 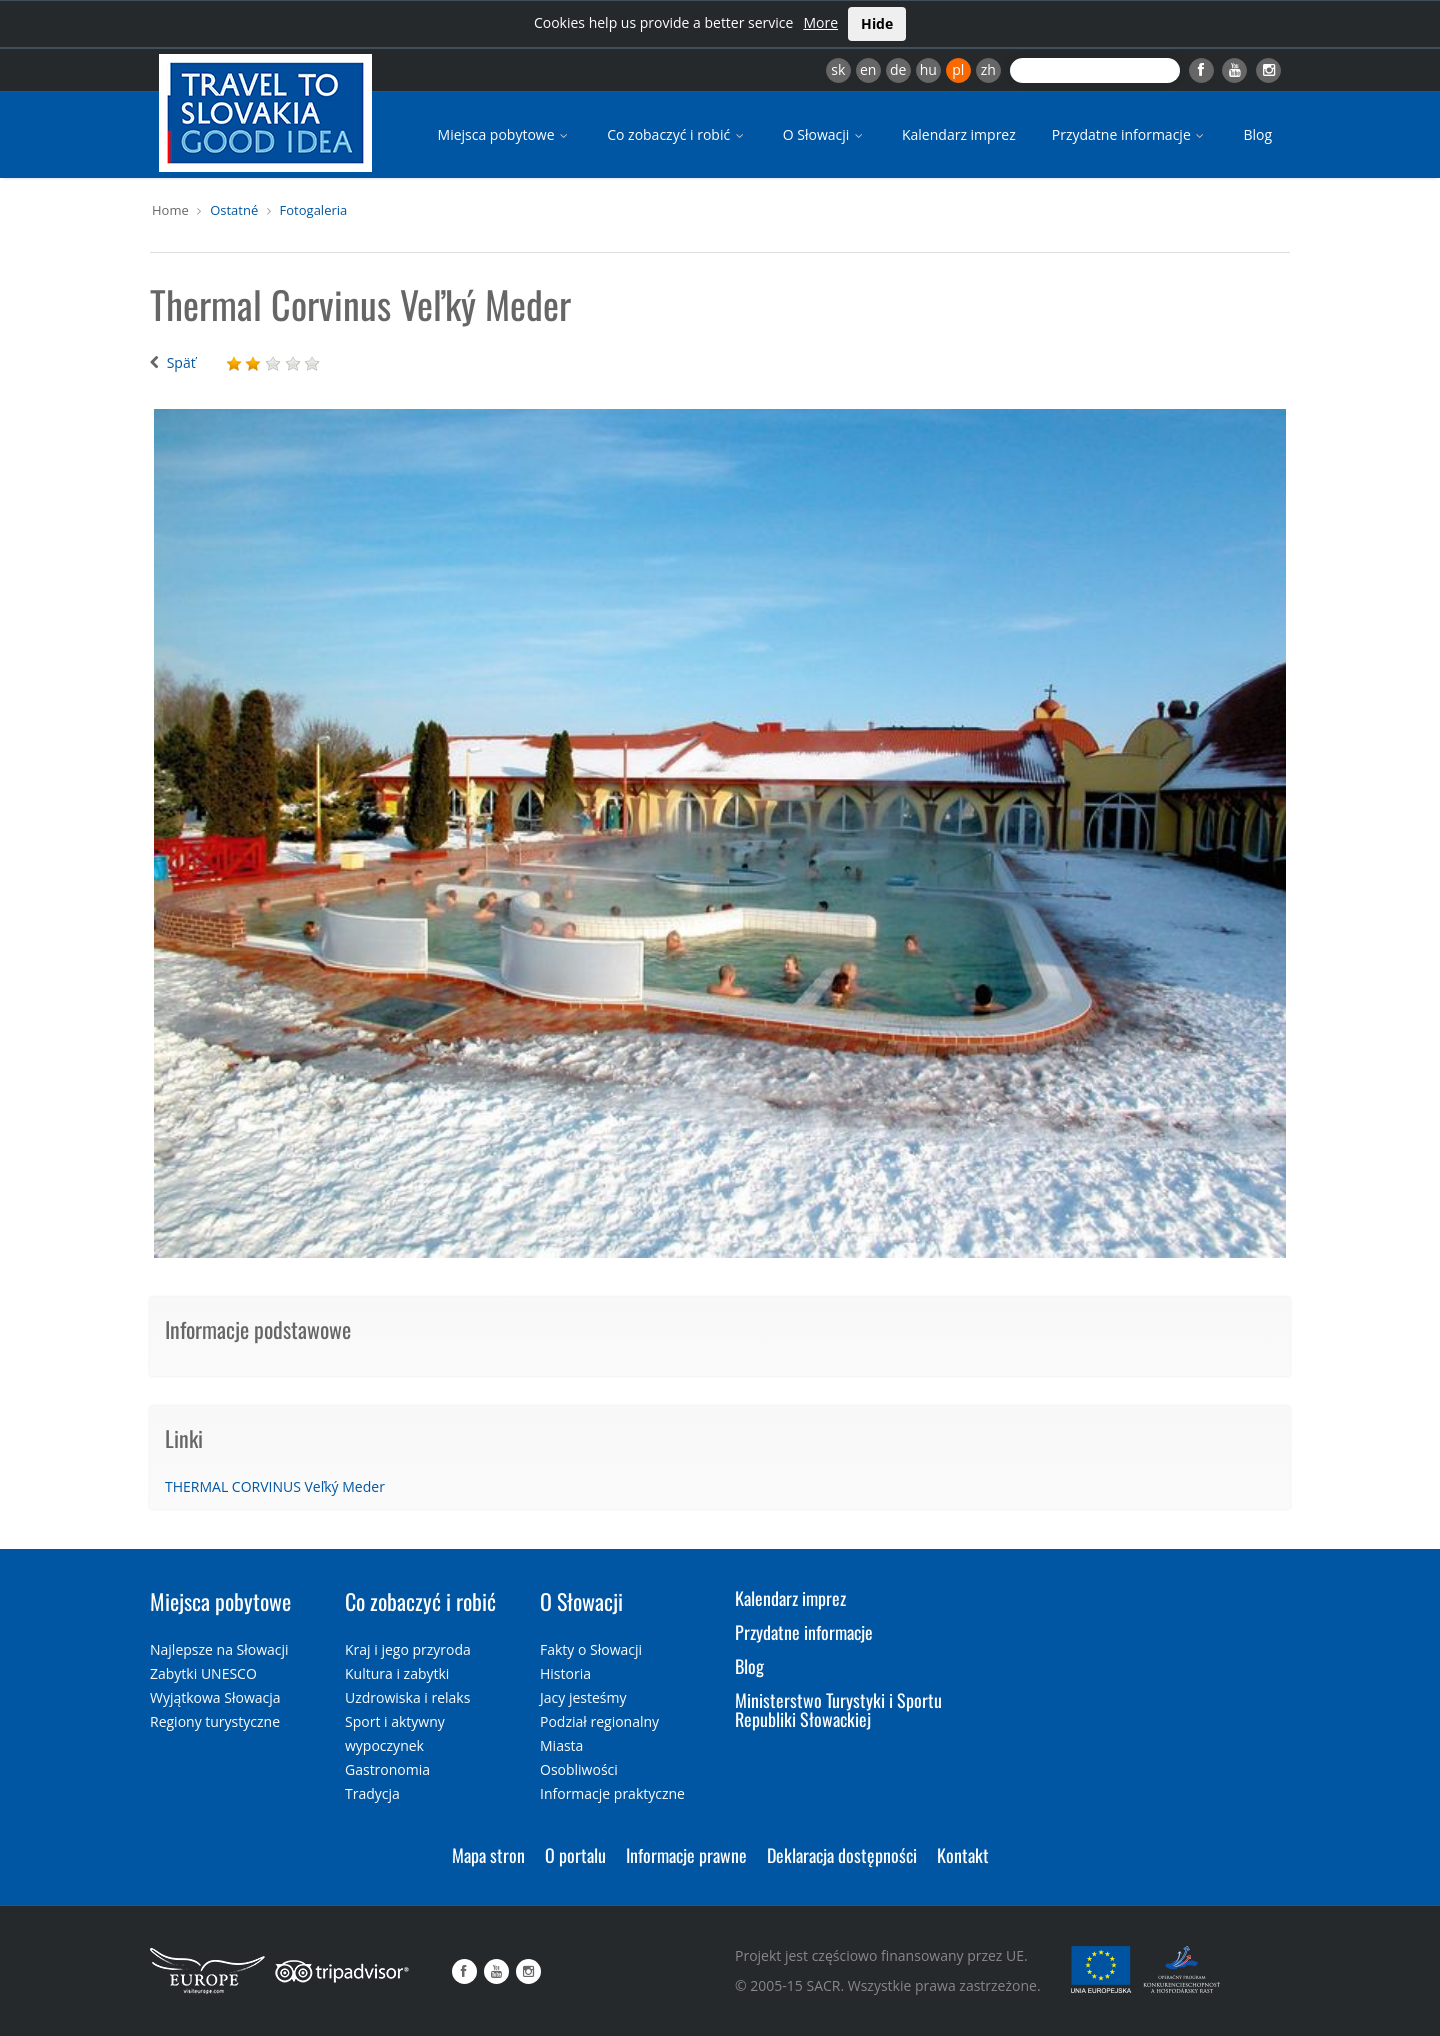 What do you see at coordinates (988, 69) in the screenshot?
I see `zh` at bounding box center [988, 69].